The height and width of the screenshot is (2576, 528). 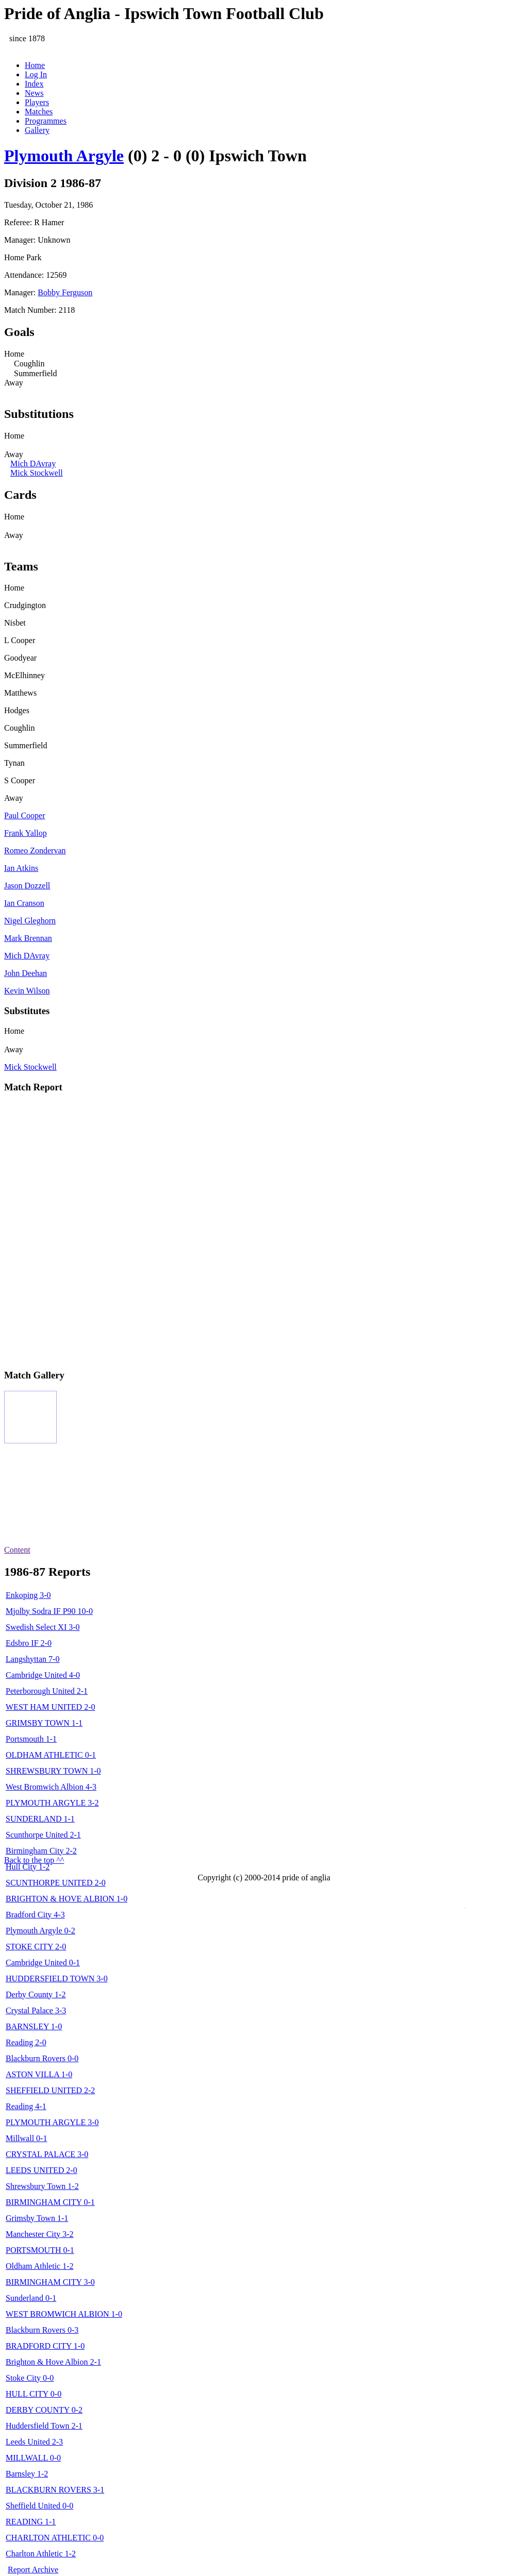 I want to click on Enkoping 3-0, so click(x=28, y=1595).